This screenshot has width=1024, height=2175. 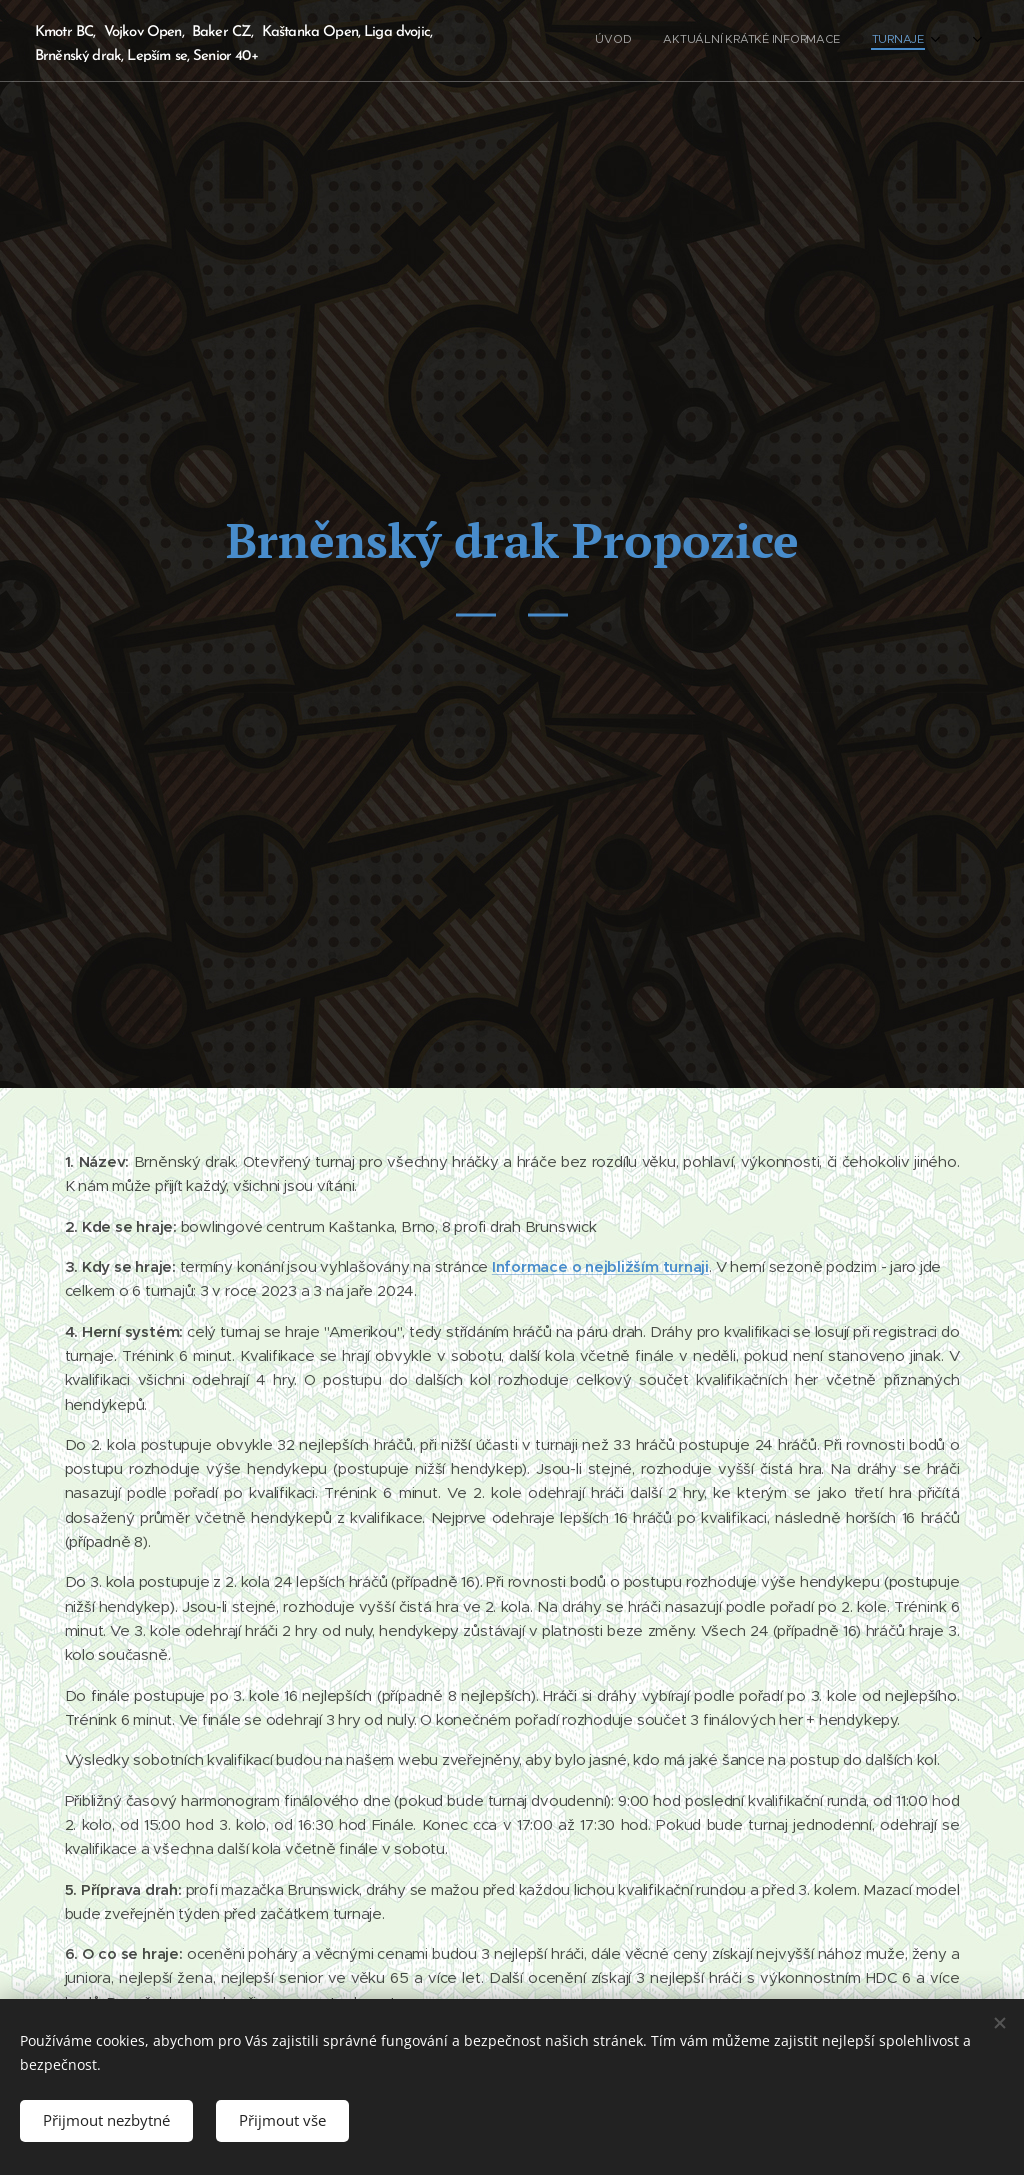 I want to click on [menuitem], so click(x=856, y=41).